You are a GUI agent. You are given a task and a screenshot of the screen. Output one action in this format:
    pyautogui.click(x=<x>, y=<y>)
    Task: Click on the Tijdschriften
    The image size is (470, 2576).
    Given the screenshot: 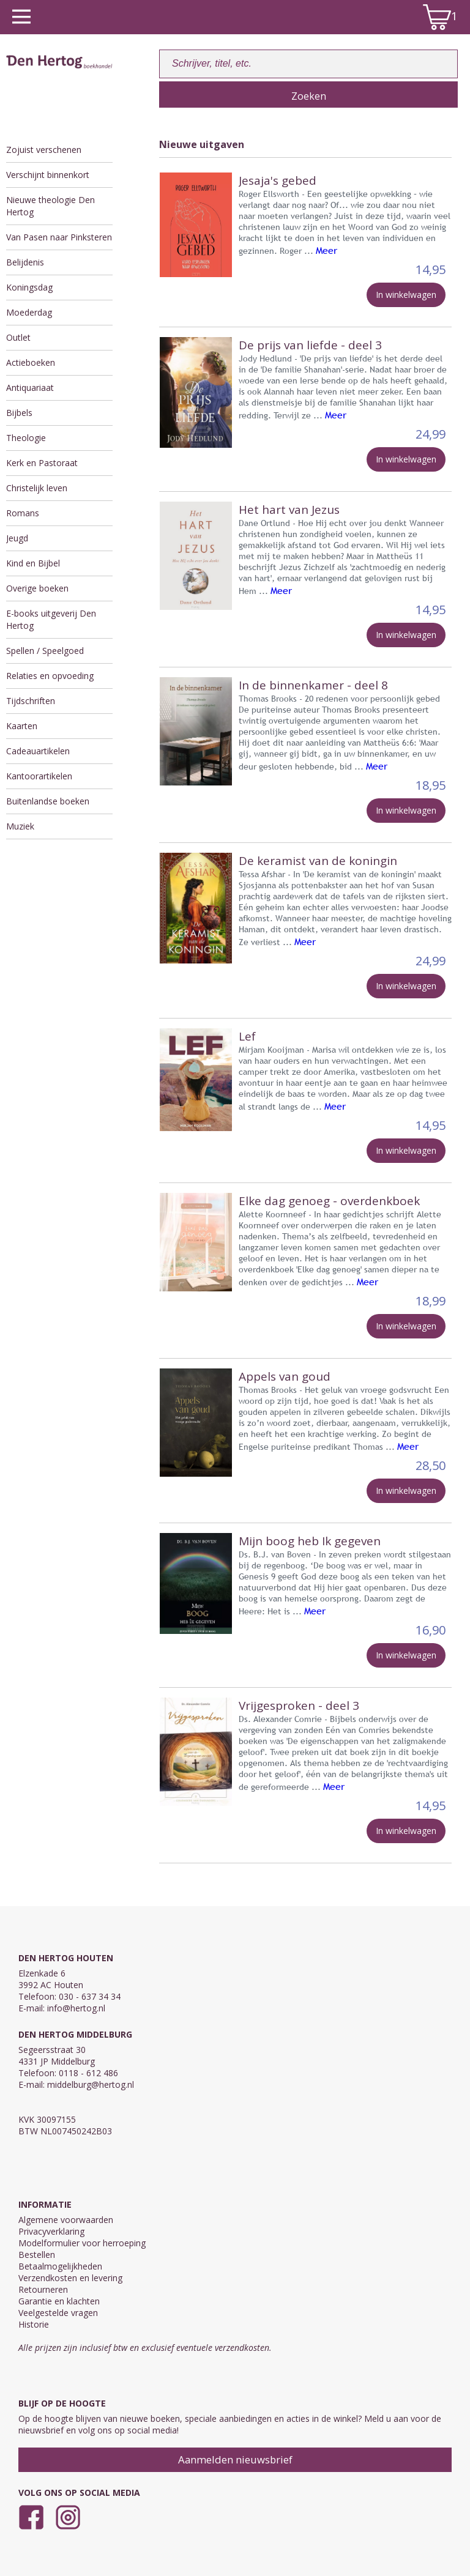 What is the action you would take?
    pyautogui.click(x=30, y=701)
    